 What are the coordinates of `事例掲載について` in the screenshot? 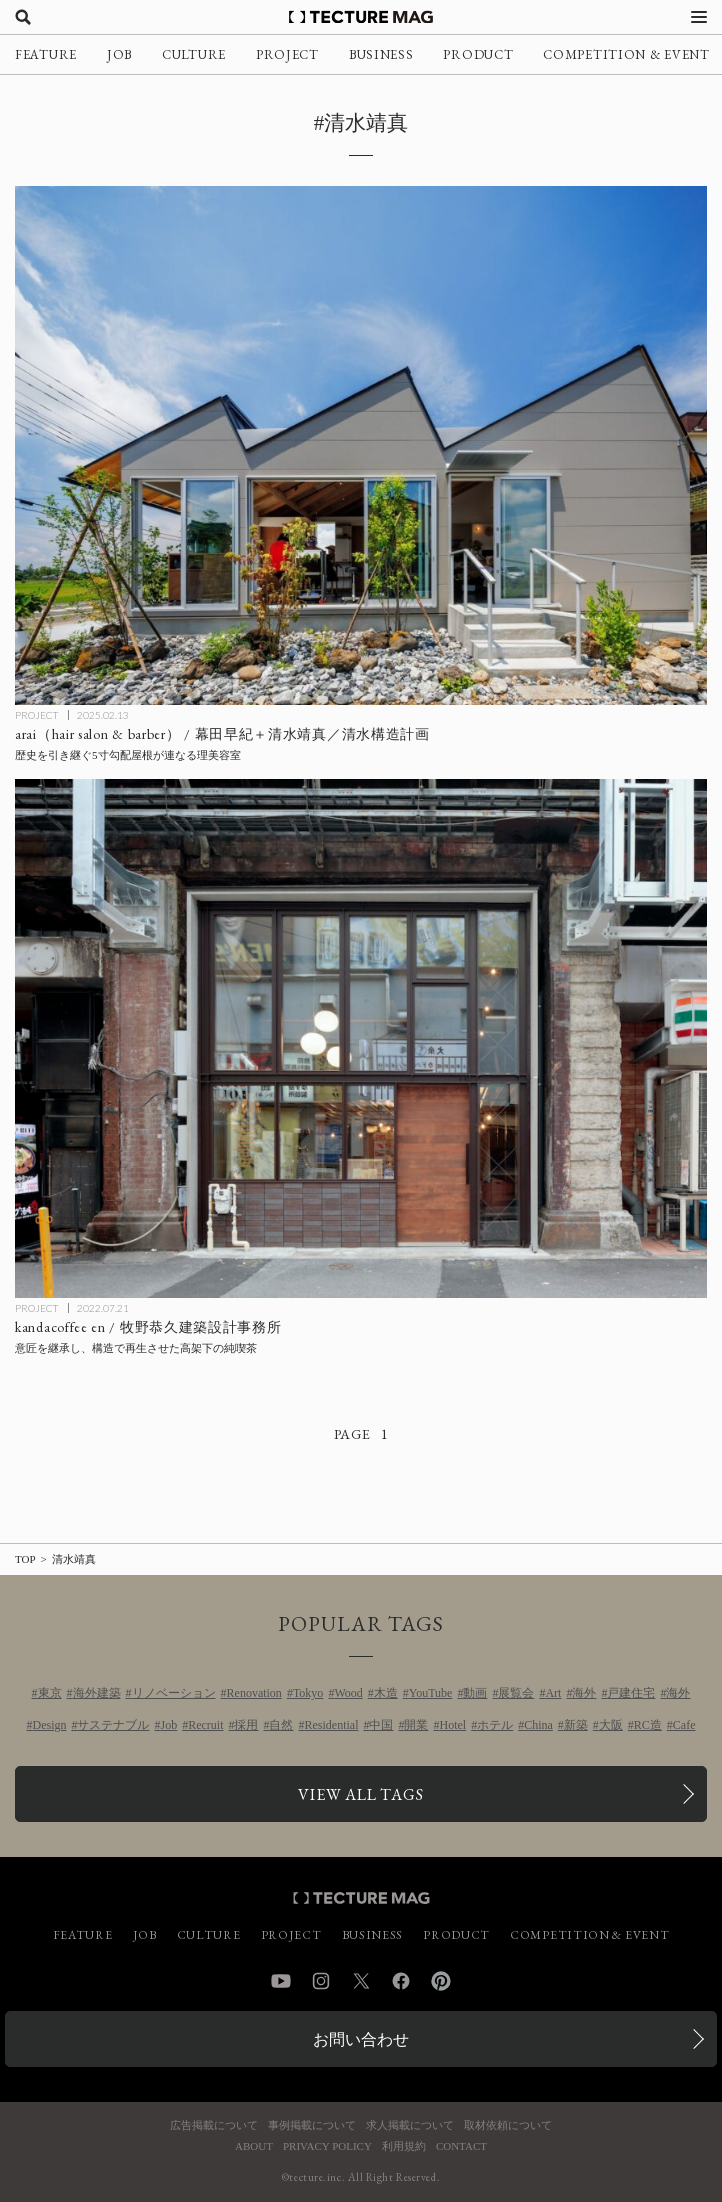 It's located at (312, 2125).